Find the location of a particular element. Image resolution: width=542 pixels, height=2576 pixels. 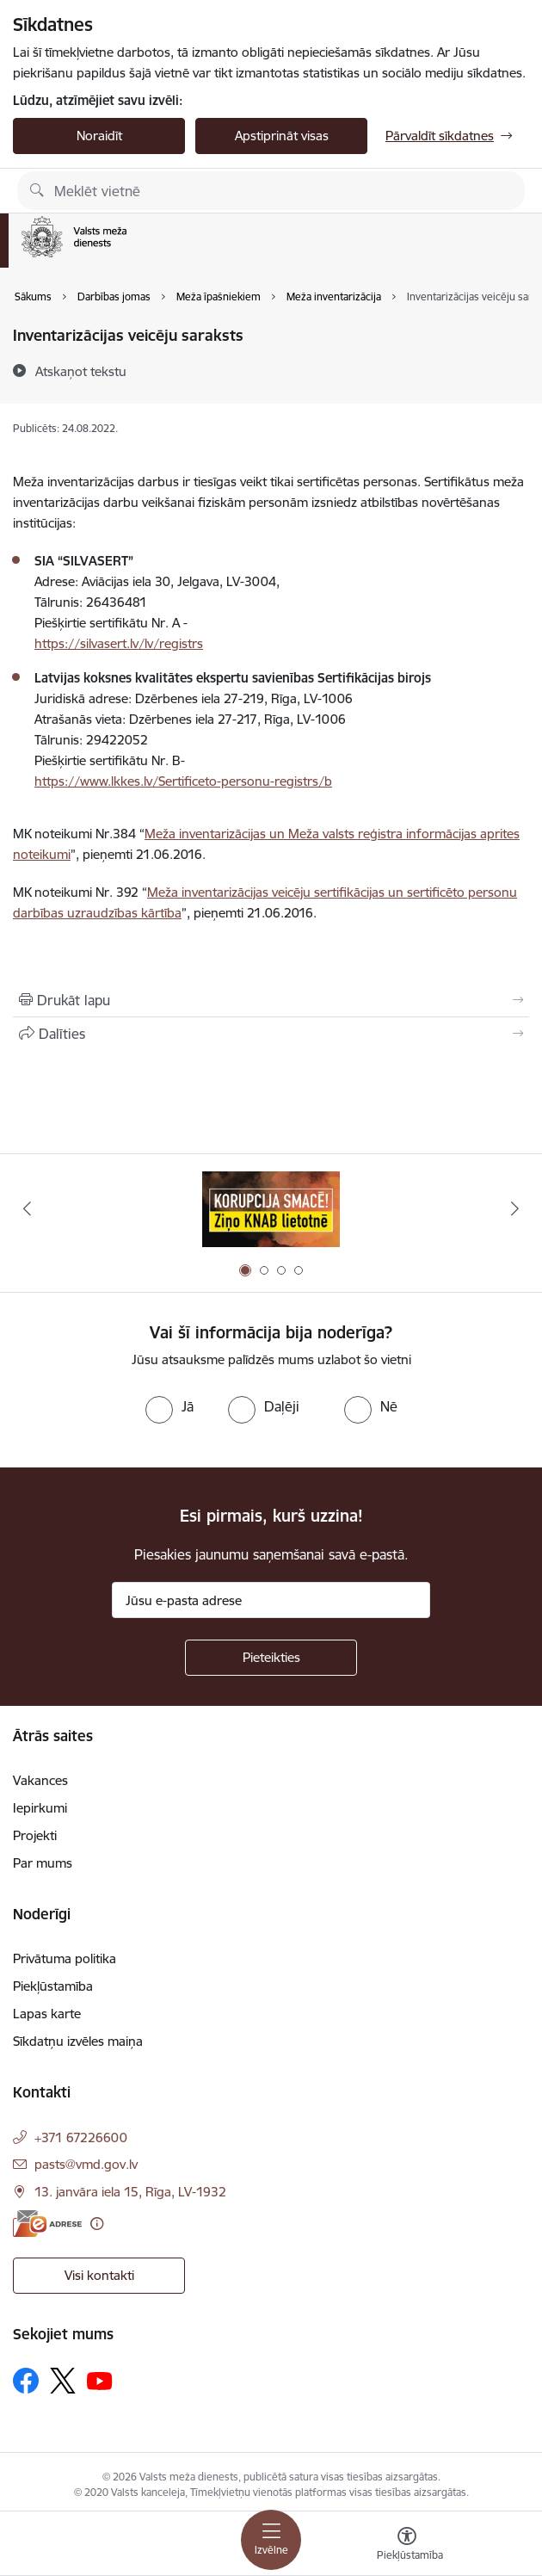

Iepirkumi is located at coordinates (40, 1808).